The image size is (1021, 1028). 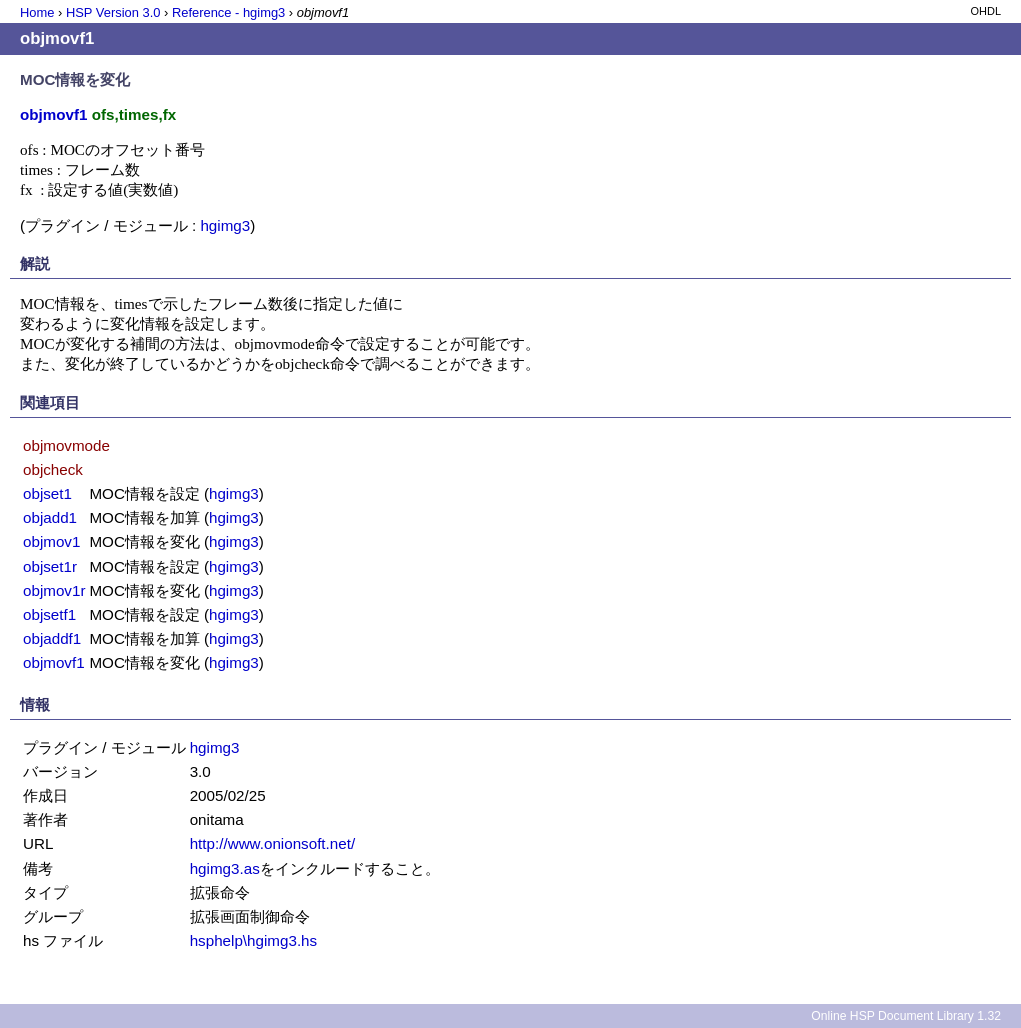 What do you see at coordinates (52, 638) in the screenshot?
I see `objaddf1` at bounding box center [52, 638].